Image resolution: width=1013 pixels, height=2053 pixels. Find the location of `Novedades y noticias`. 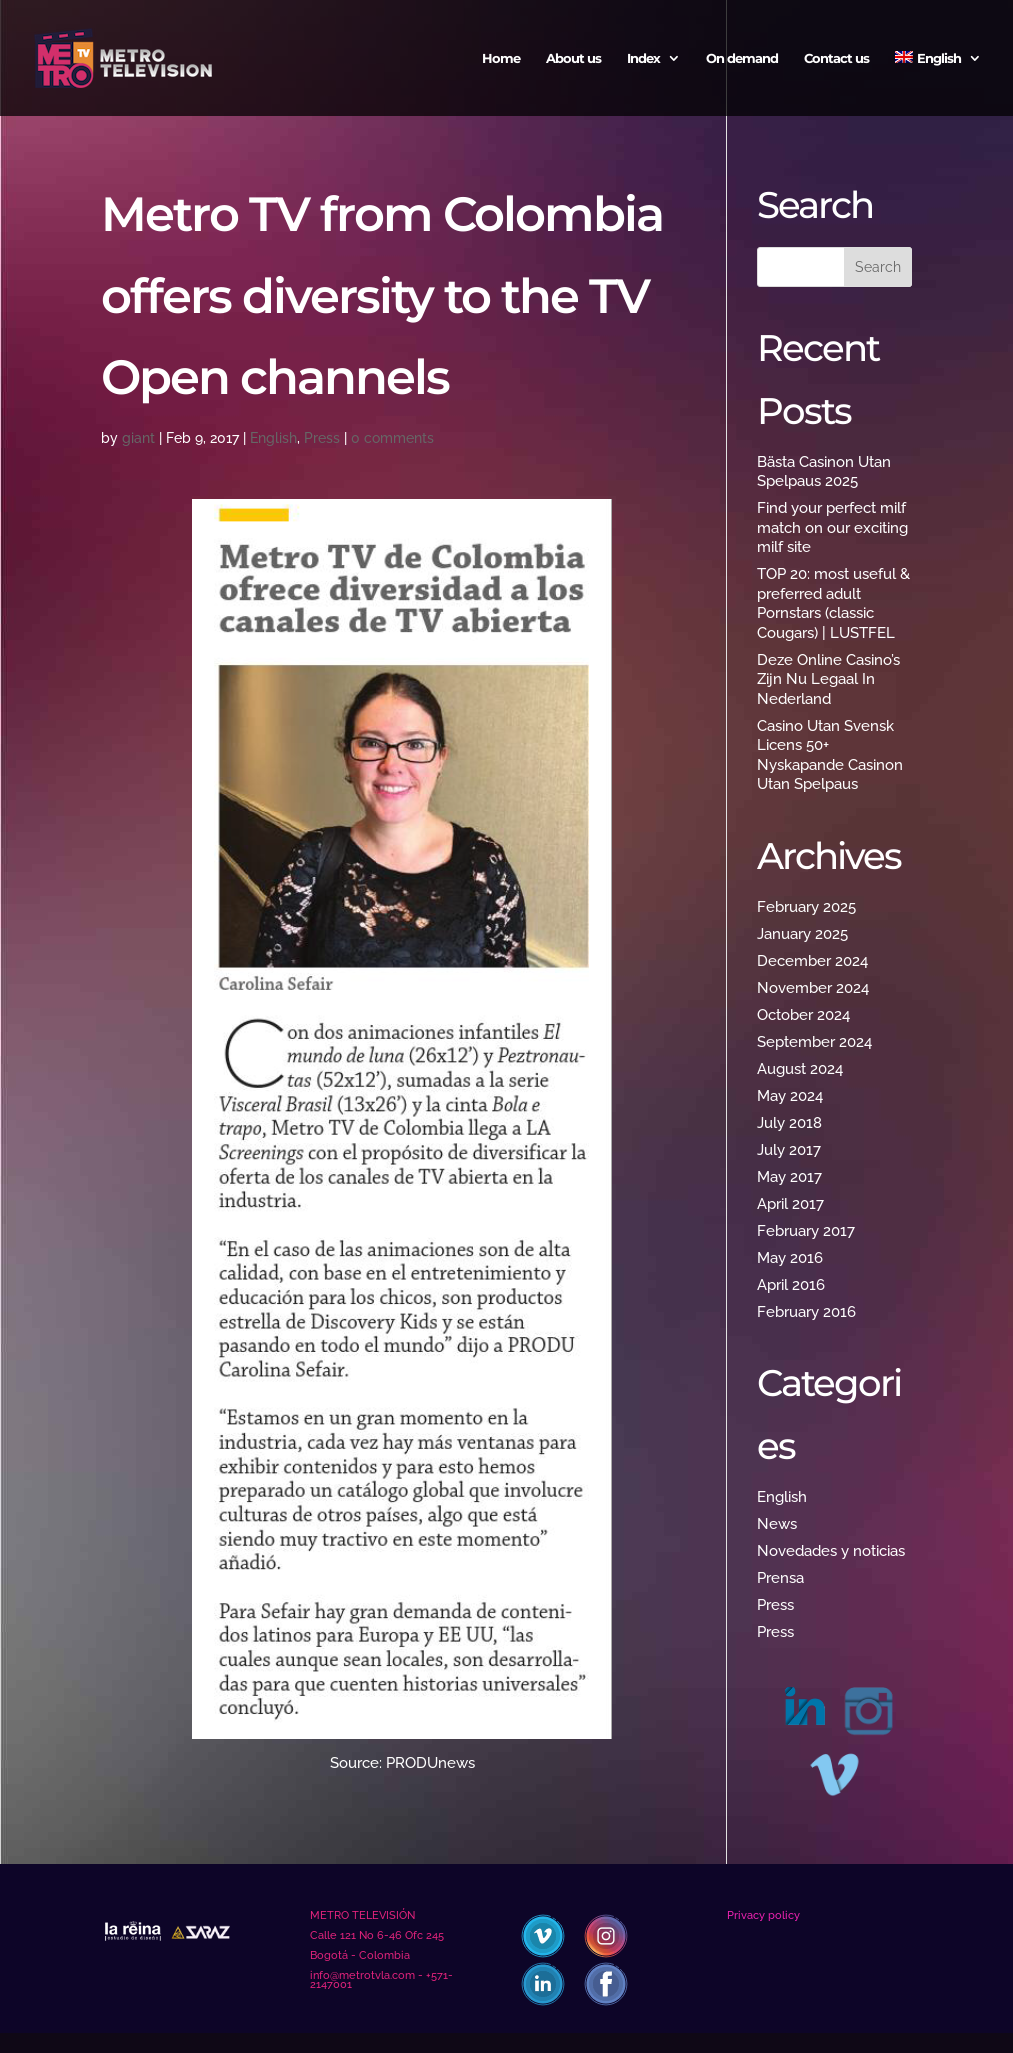

Novedades y noticias is located at coordinates (831, 1551).